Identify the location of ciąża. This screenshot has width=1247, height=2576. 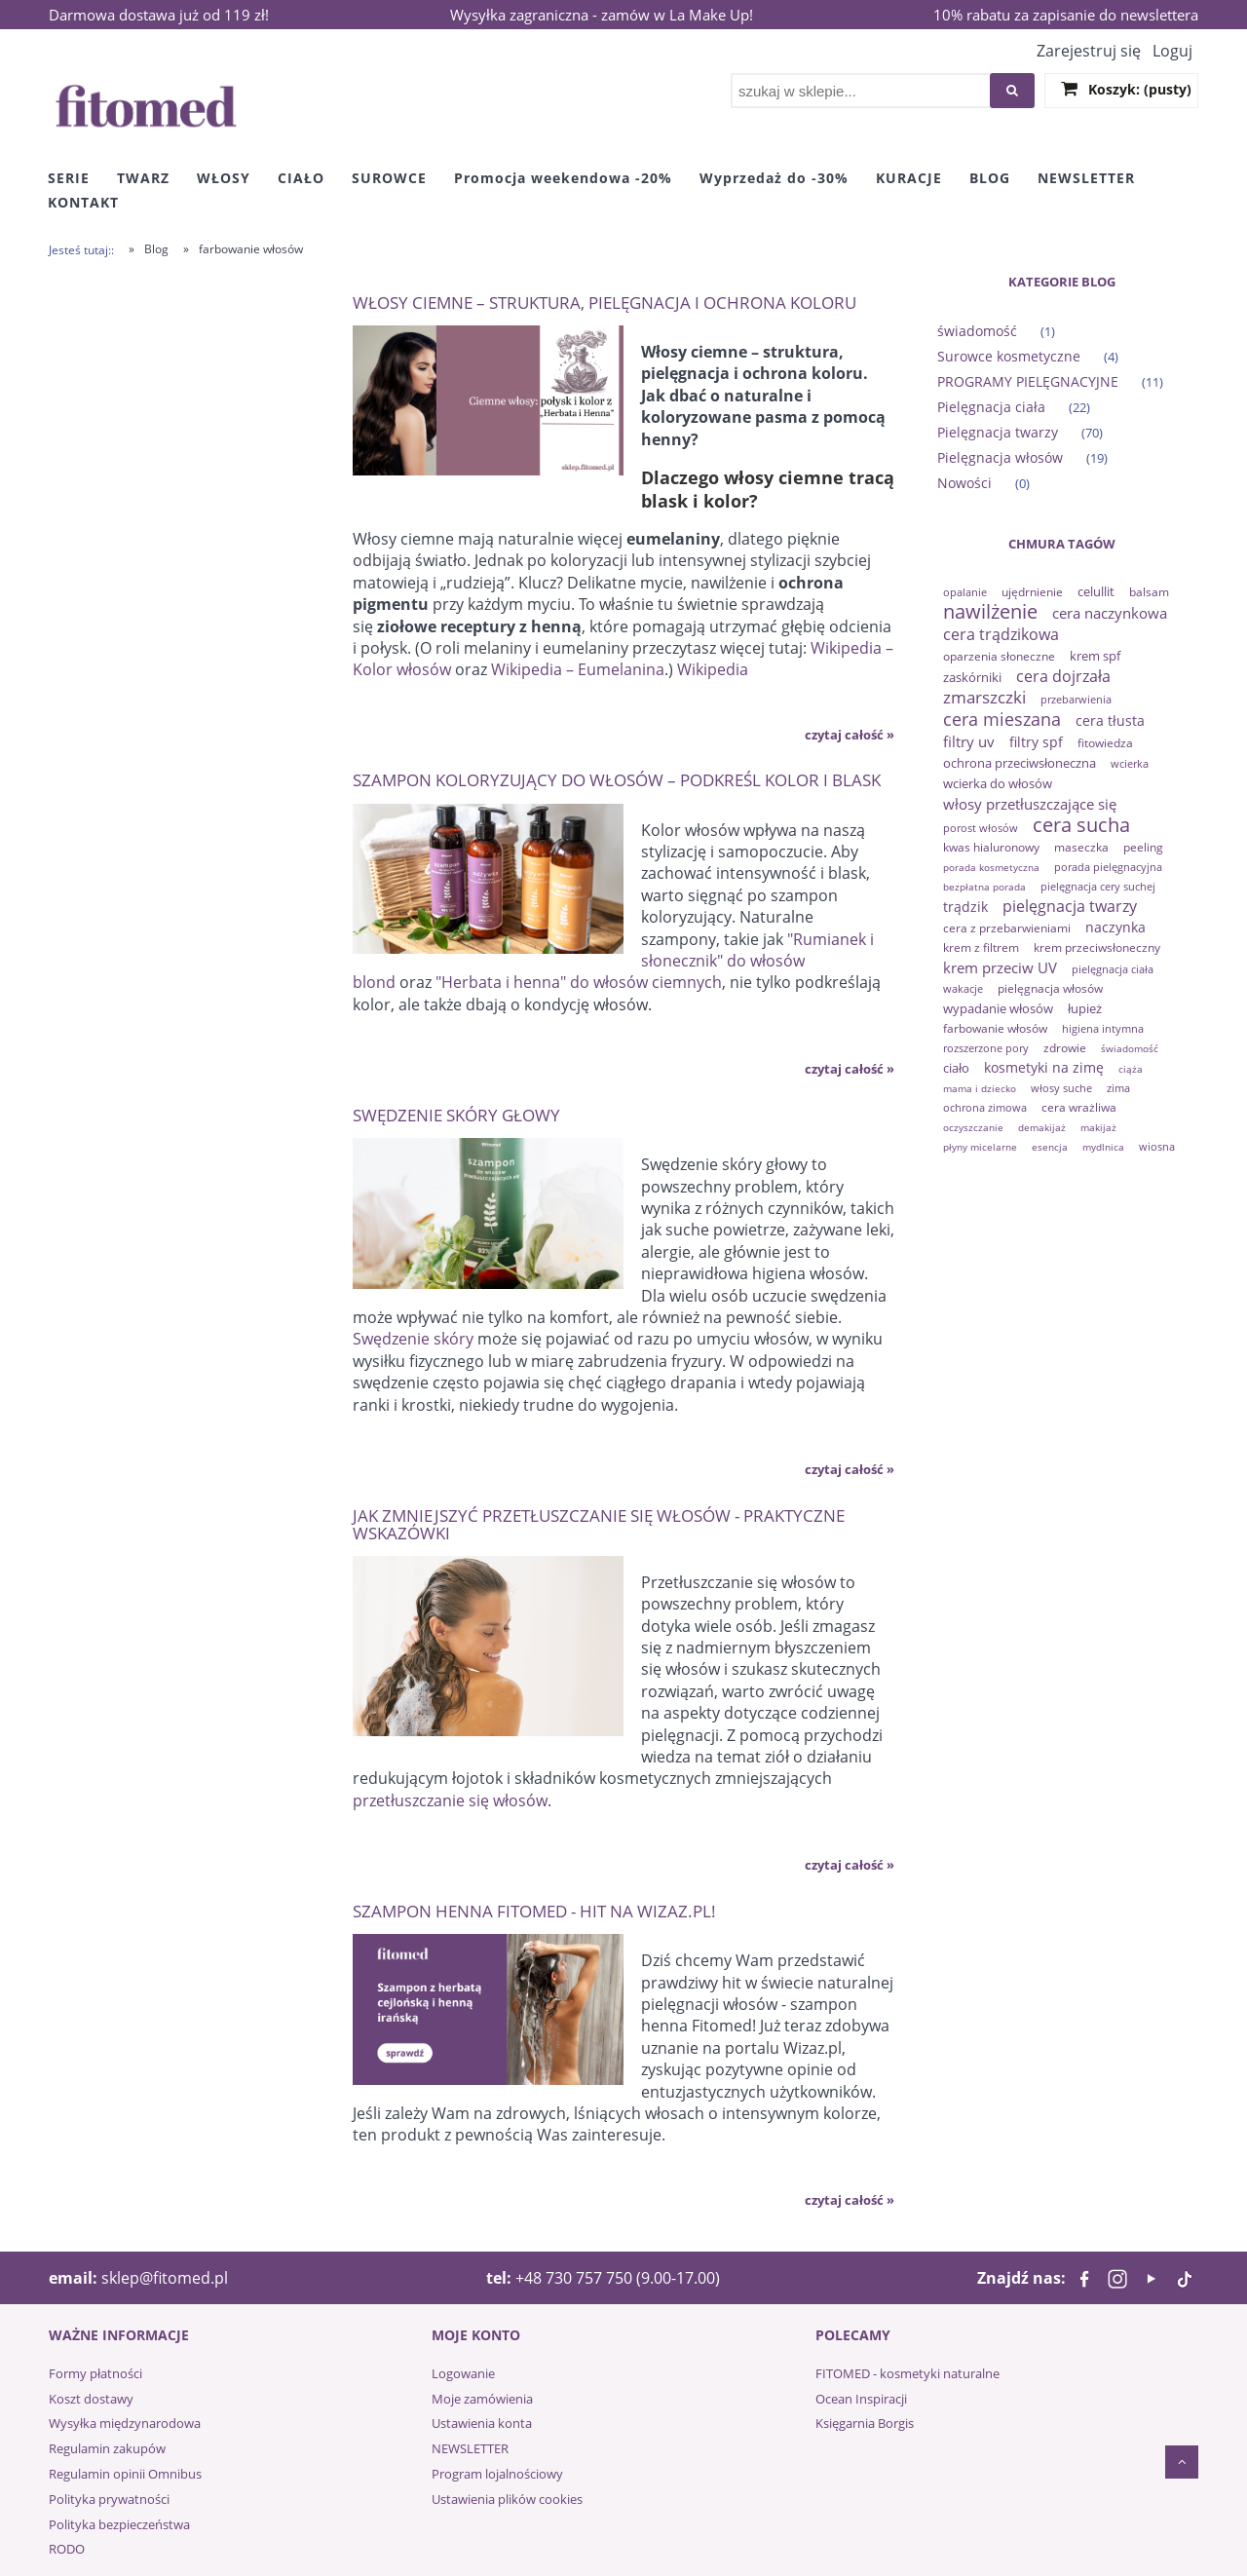
(1130, 1069).